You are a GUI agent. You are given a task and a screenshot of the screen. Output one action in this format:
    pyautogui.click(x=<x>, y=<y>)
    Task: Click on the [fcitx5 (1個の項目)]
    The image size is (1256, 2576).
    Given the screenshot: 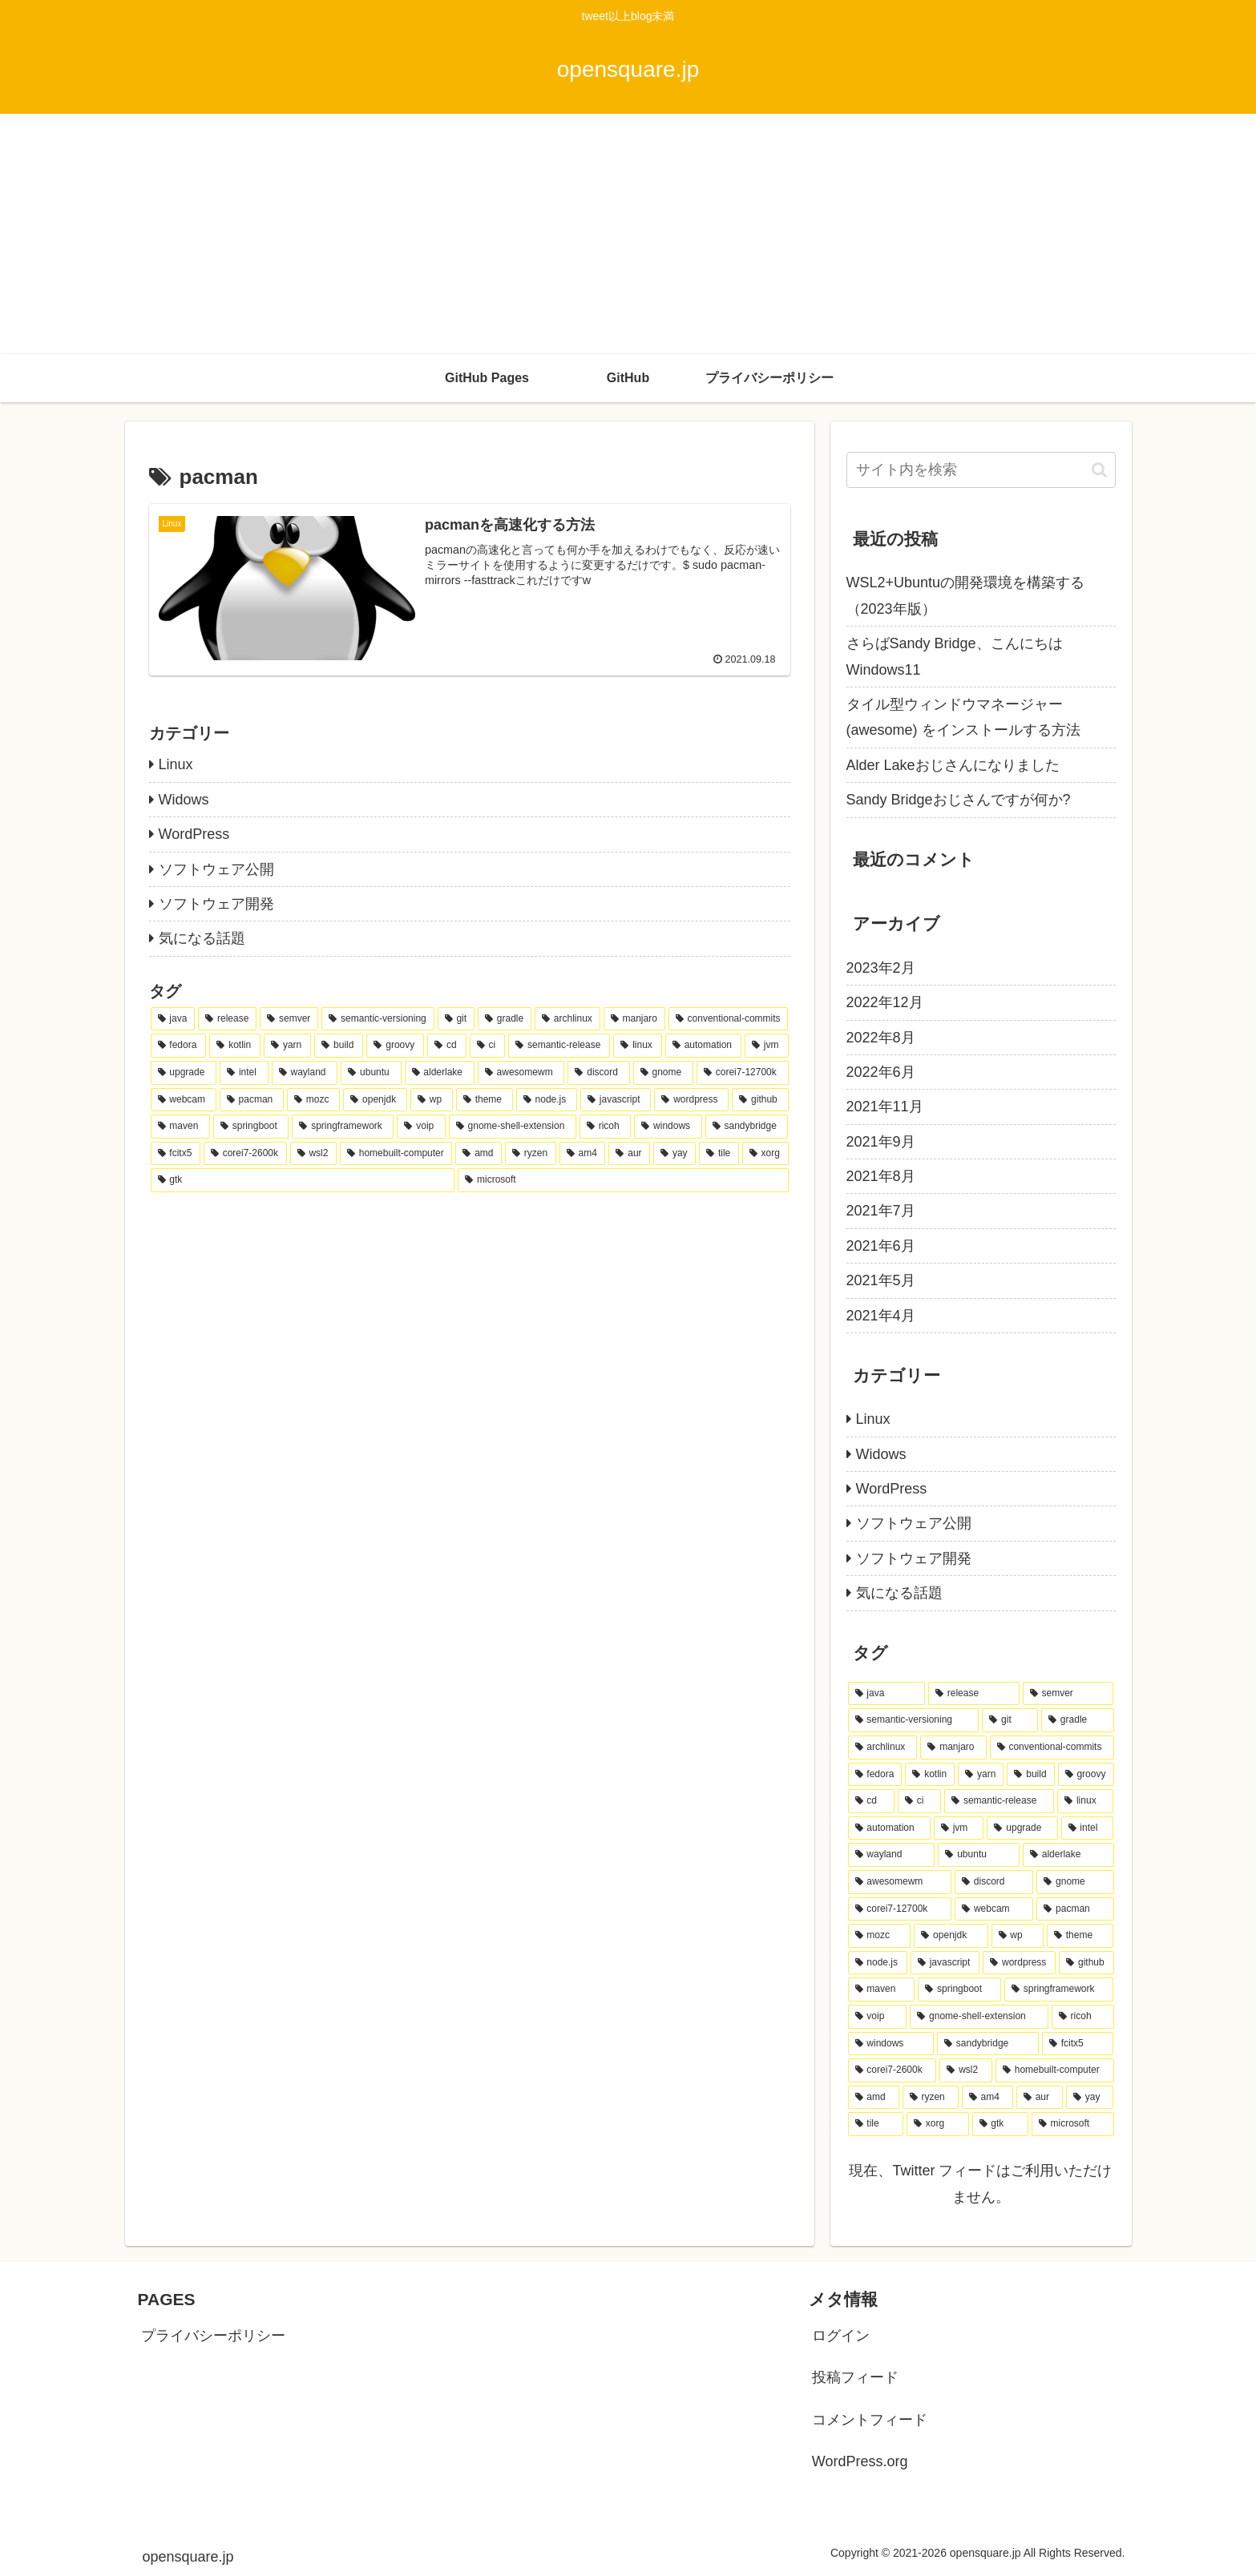 What is the action you would take?
    pyautogui.click(x=175, y=1154)
    